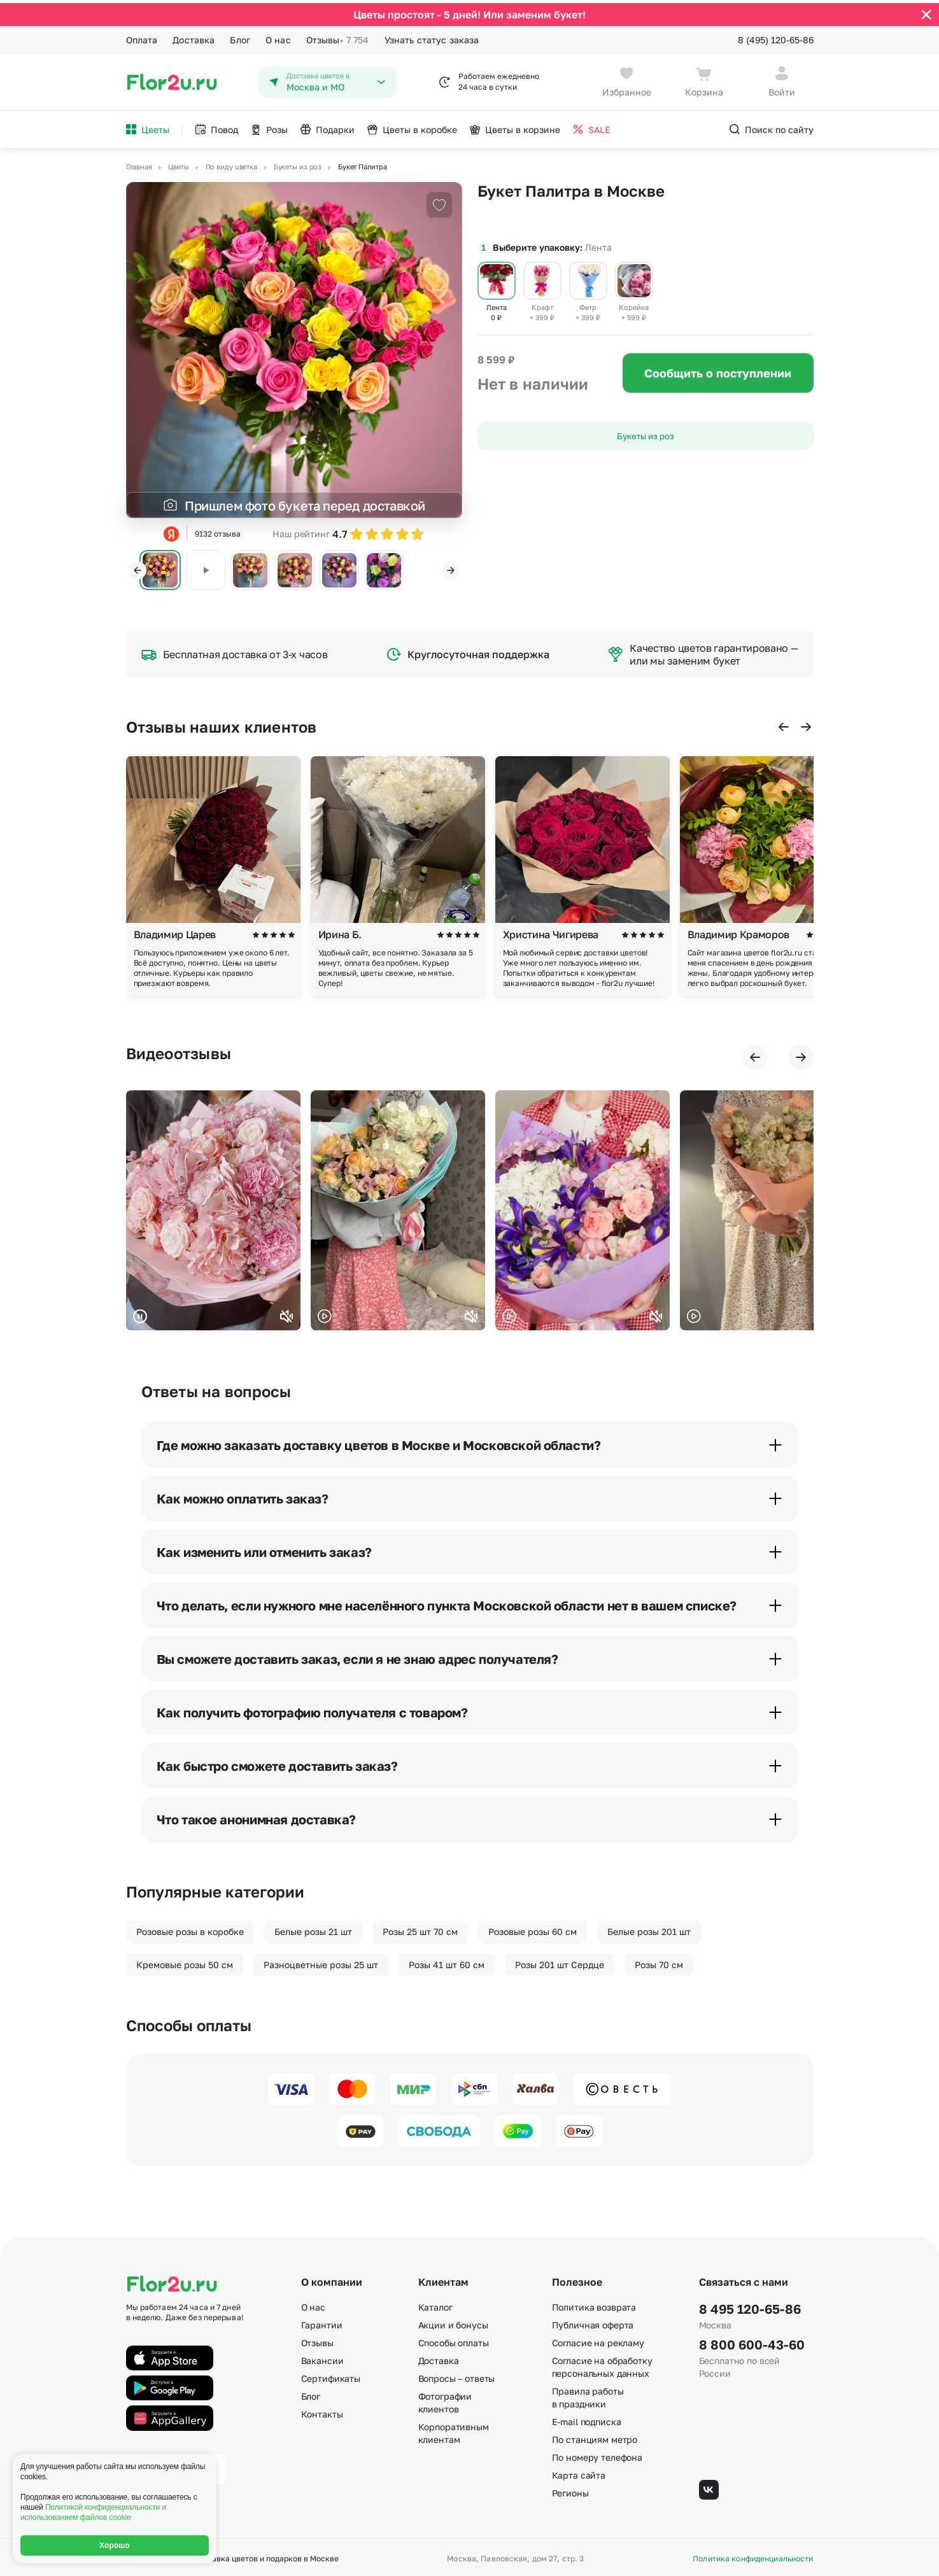 This screenshot has height=2576, width=939. What do you see at coordinates (597, 2454) in the screenshot?
I see `По номеру телефона` at bounding box center [597, 2454].